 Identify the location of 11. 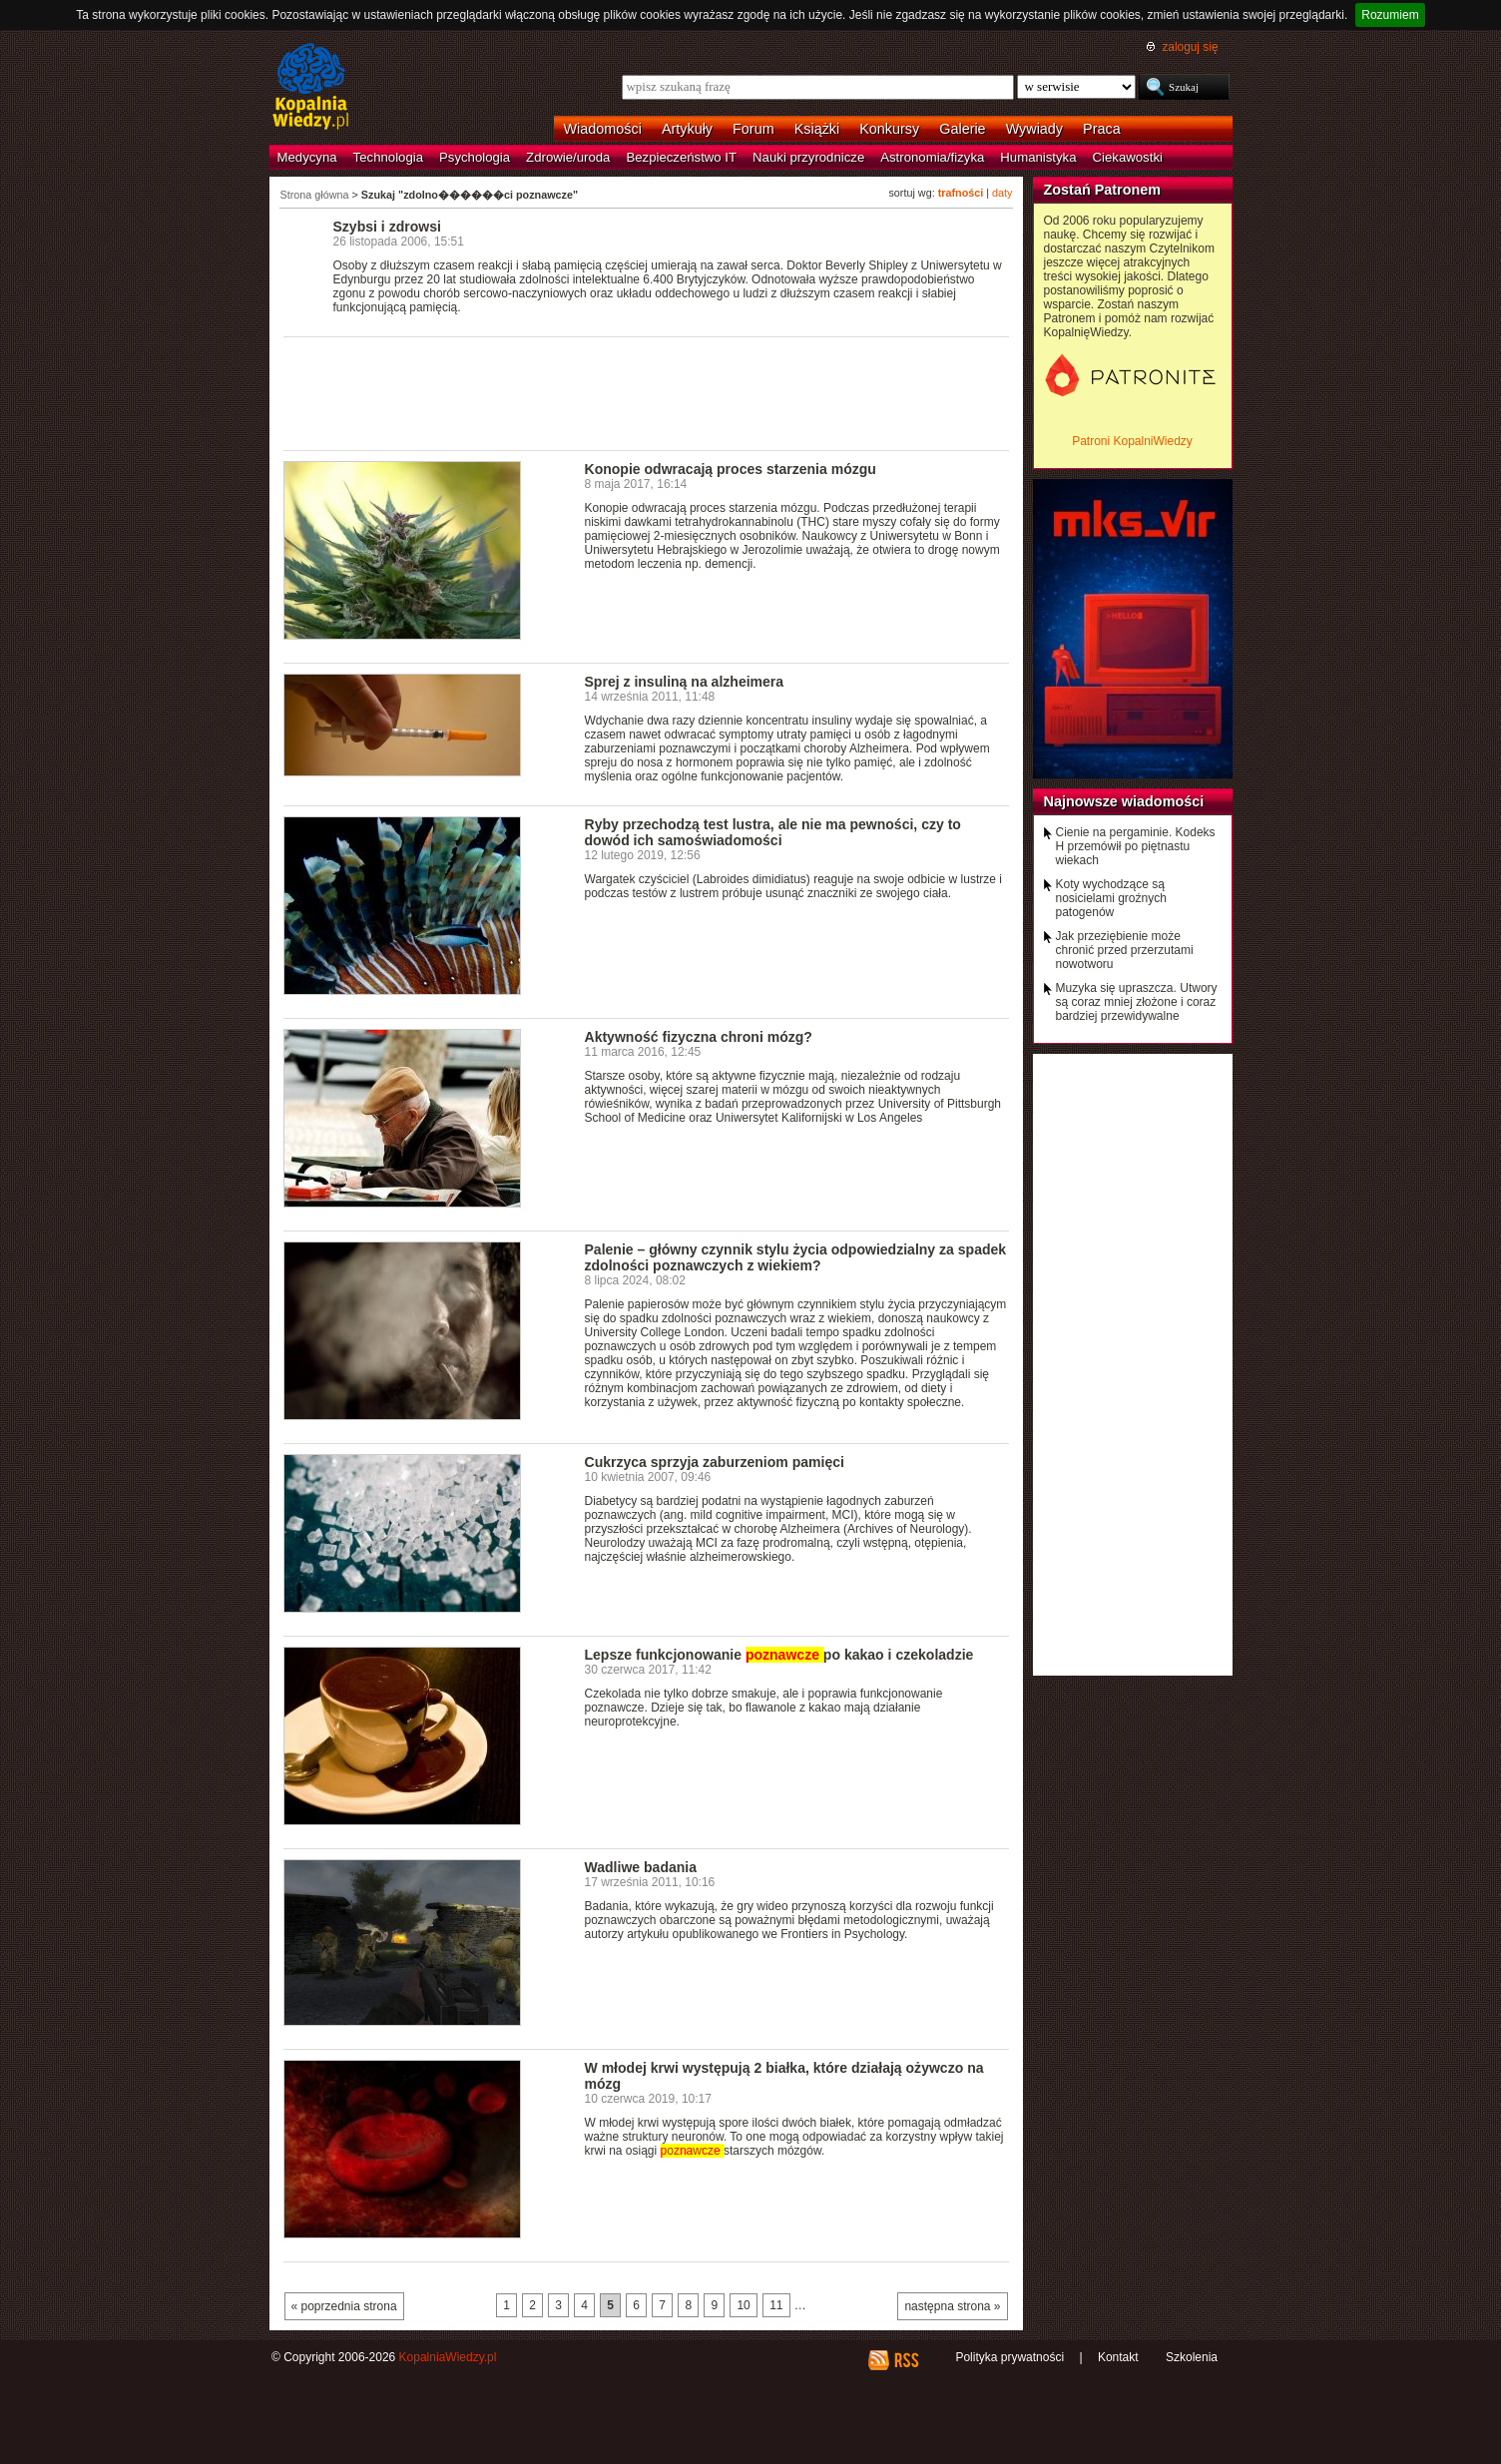
(775, 2305).